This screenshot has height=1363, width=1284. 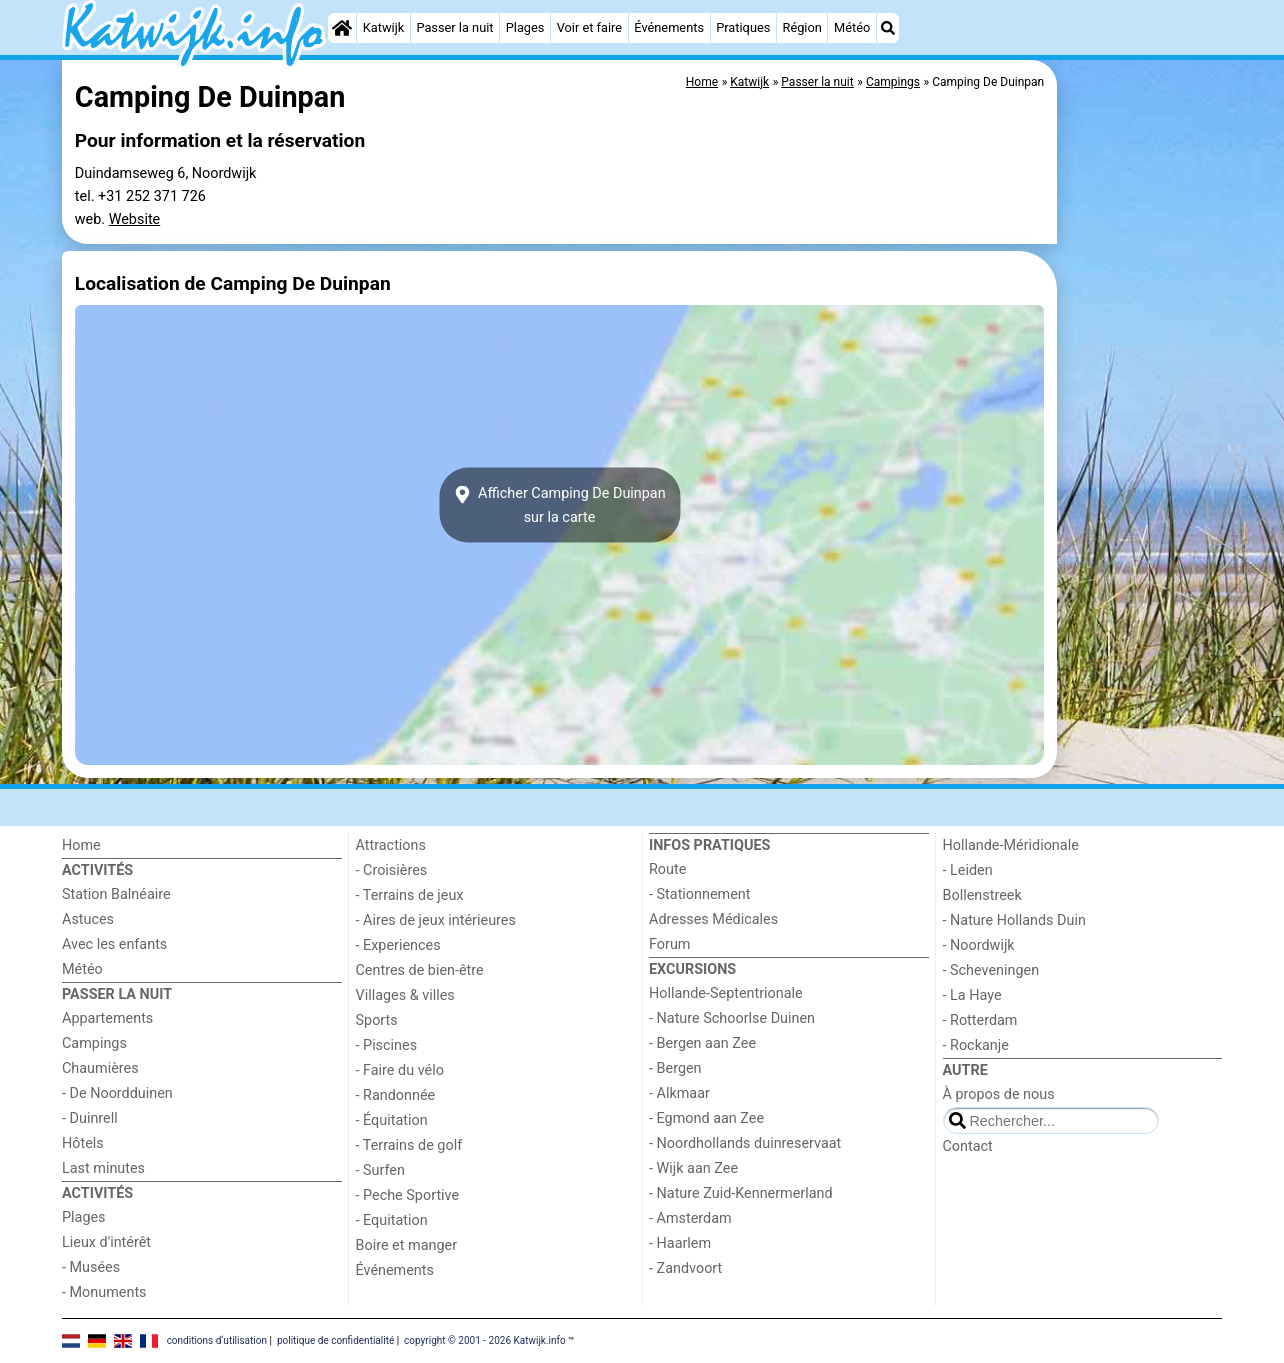 What do you see at coordinates (702, 1043) in the screenshot?
I see `- Bergen aan Zee` at bounding box center [702, 1043].